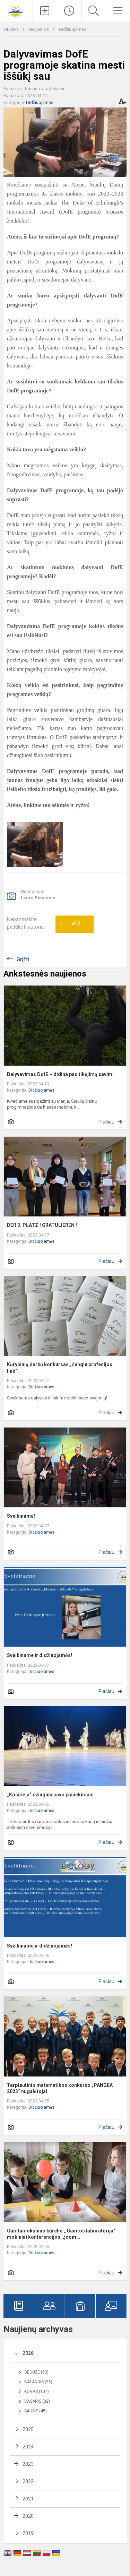 This screenshot has width=130, height=2576. What do you see at coordinates (42, 1225) in the screenshot?
I see `DER 3. PLATZ ! GRATULIEREN !` at bounding box center [42, 1225].